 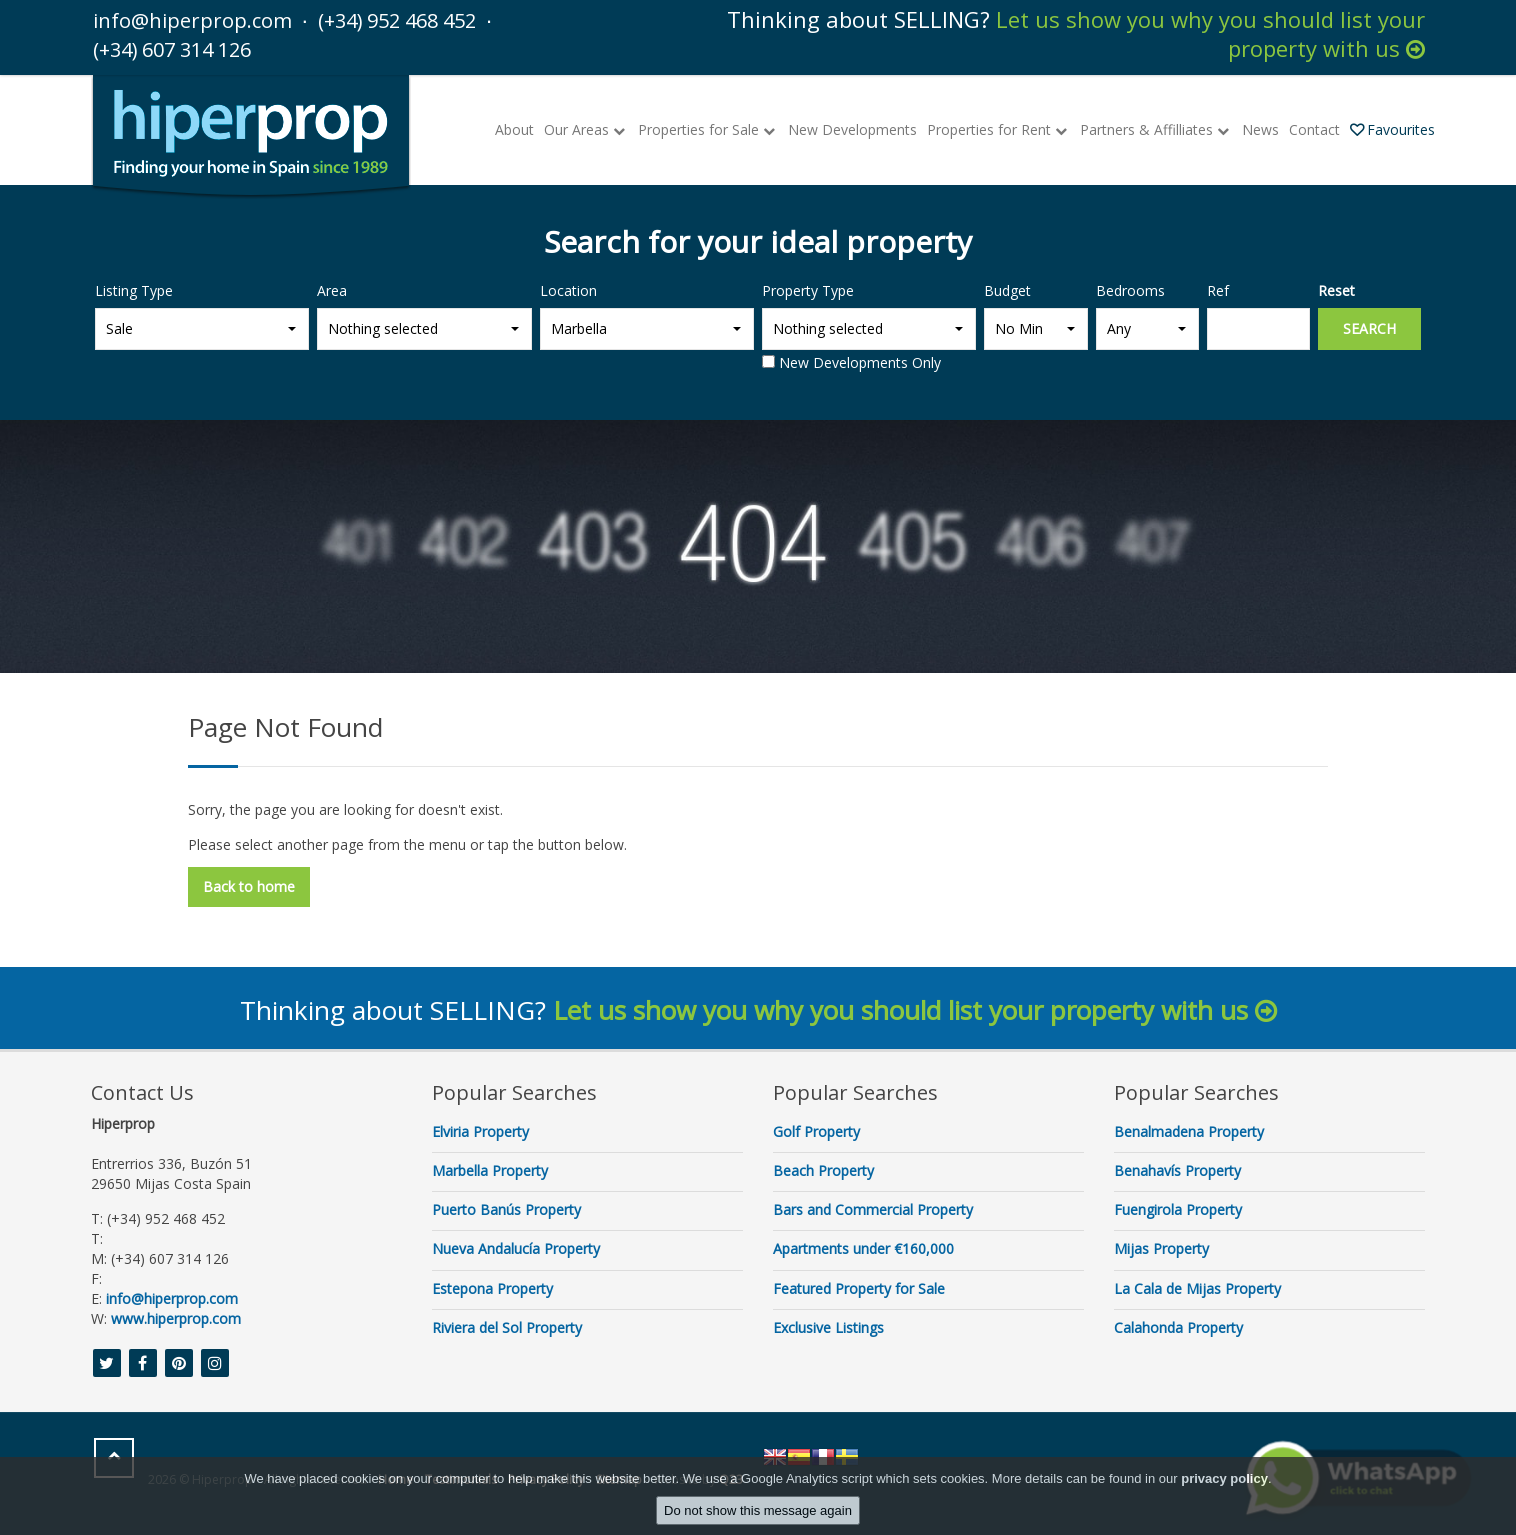 I want to click on About, so click(x=514, y=128).